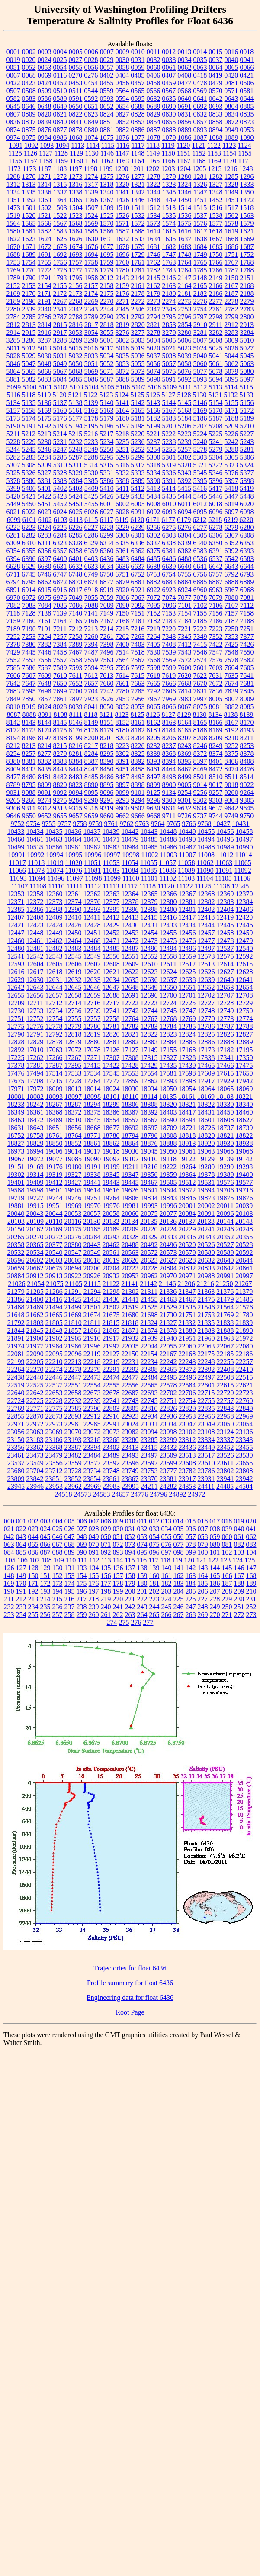 The image size is (260, 2576). Describe the element at coordinates (247, 122) in the screenshot. I see `0873` at that location.